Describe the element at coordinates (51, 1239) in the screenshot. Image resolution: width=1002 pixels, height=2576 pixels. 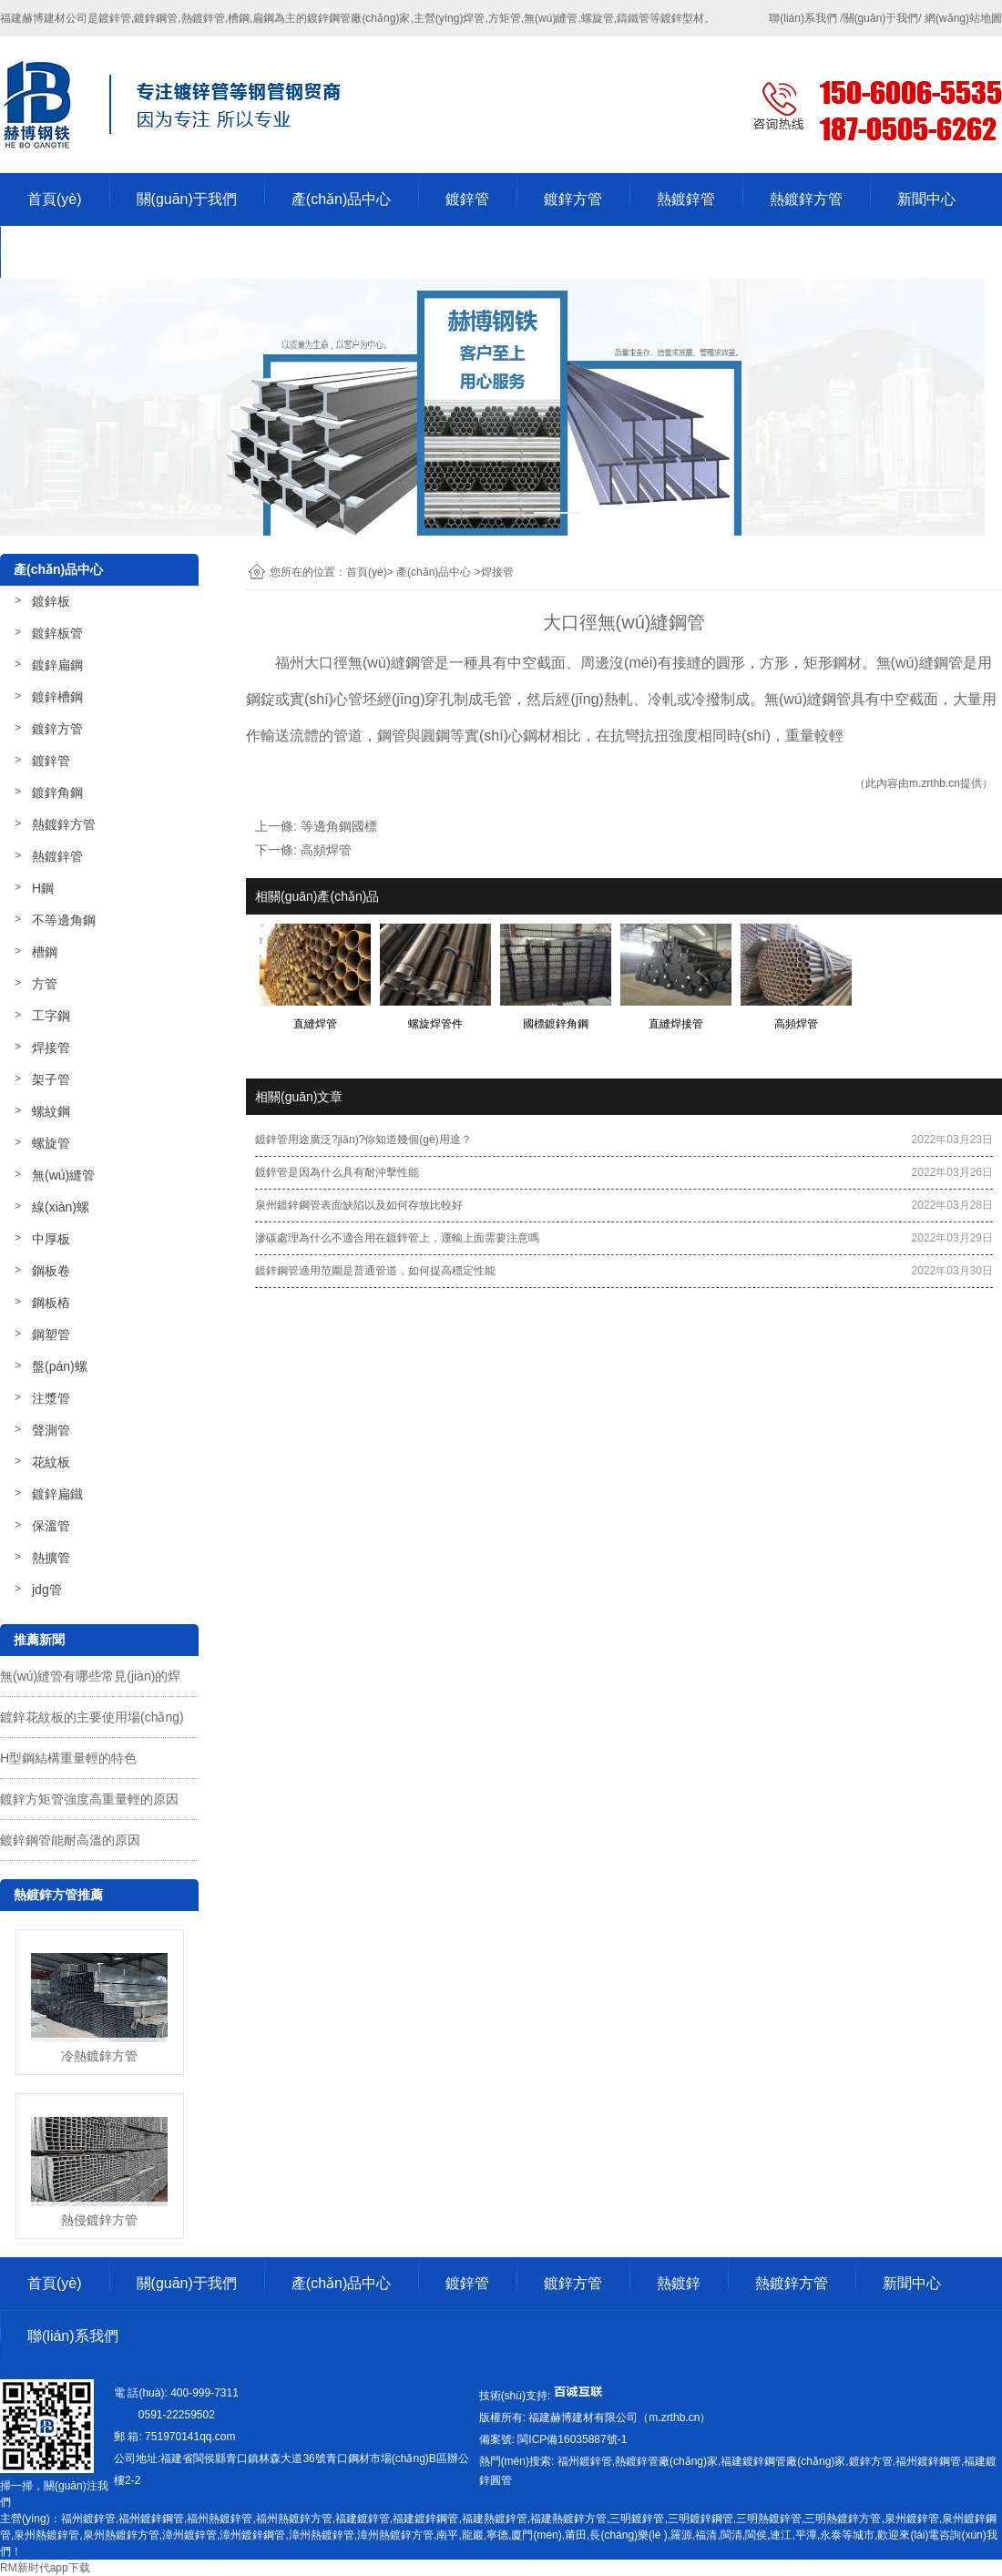
I see `中厚板` at that location.